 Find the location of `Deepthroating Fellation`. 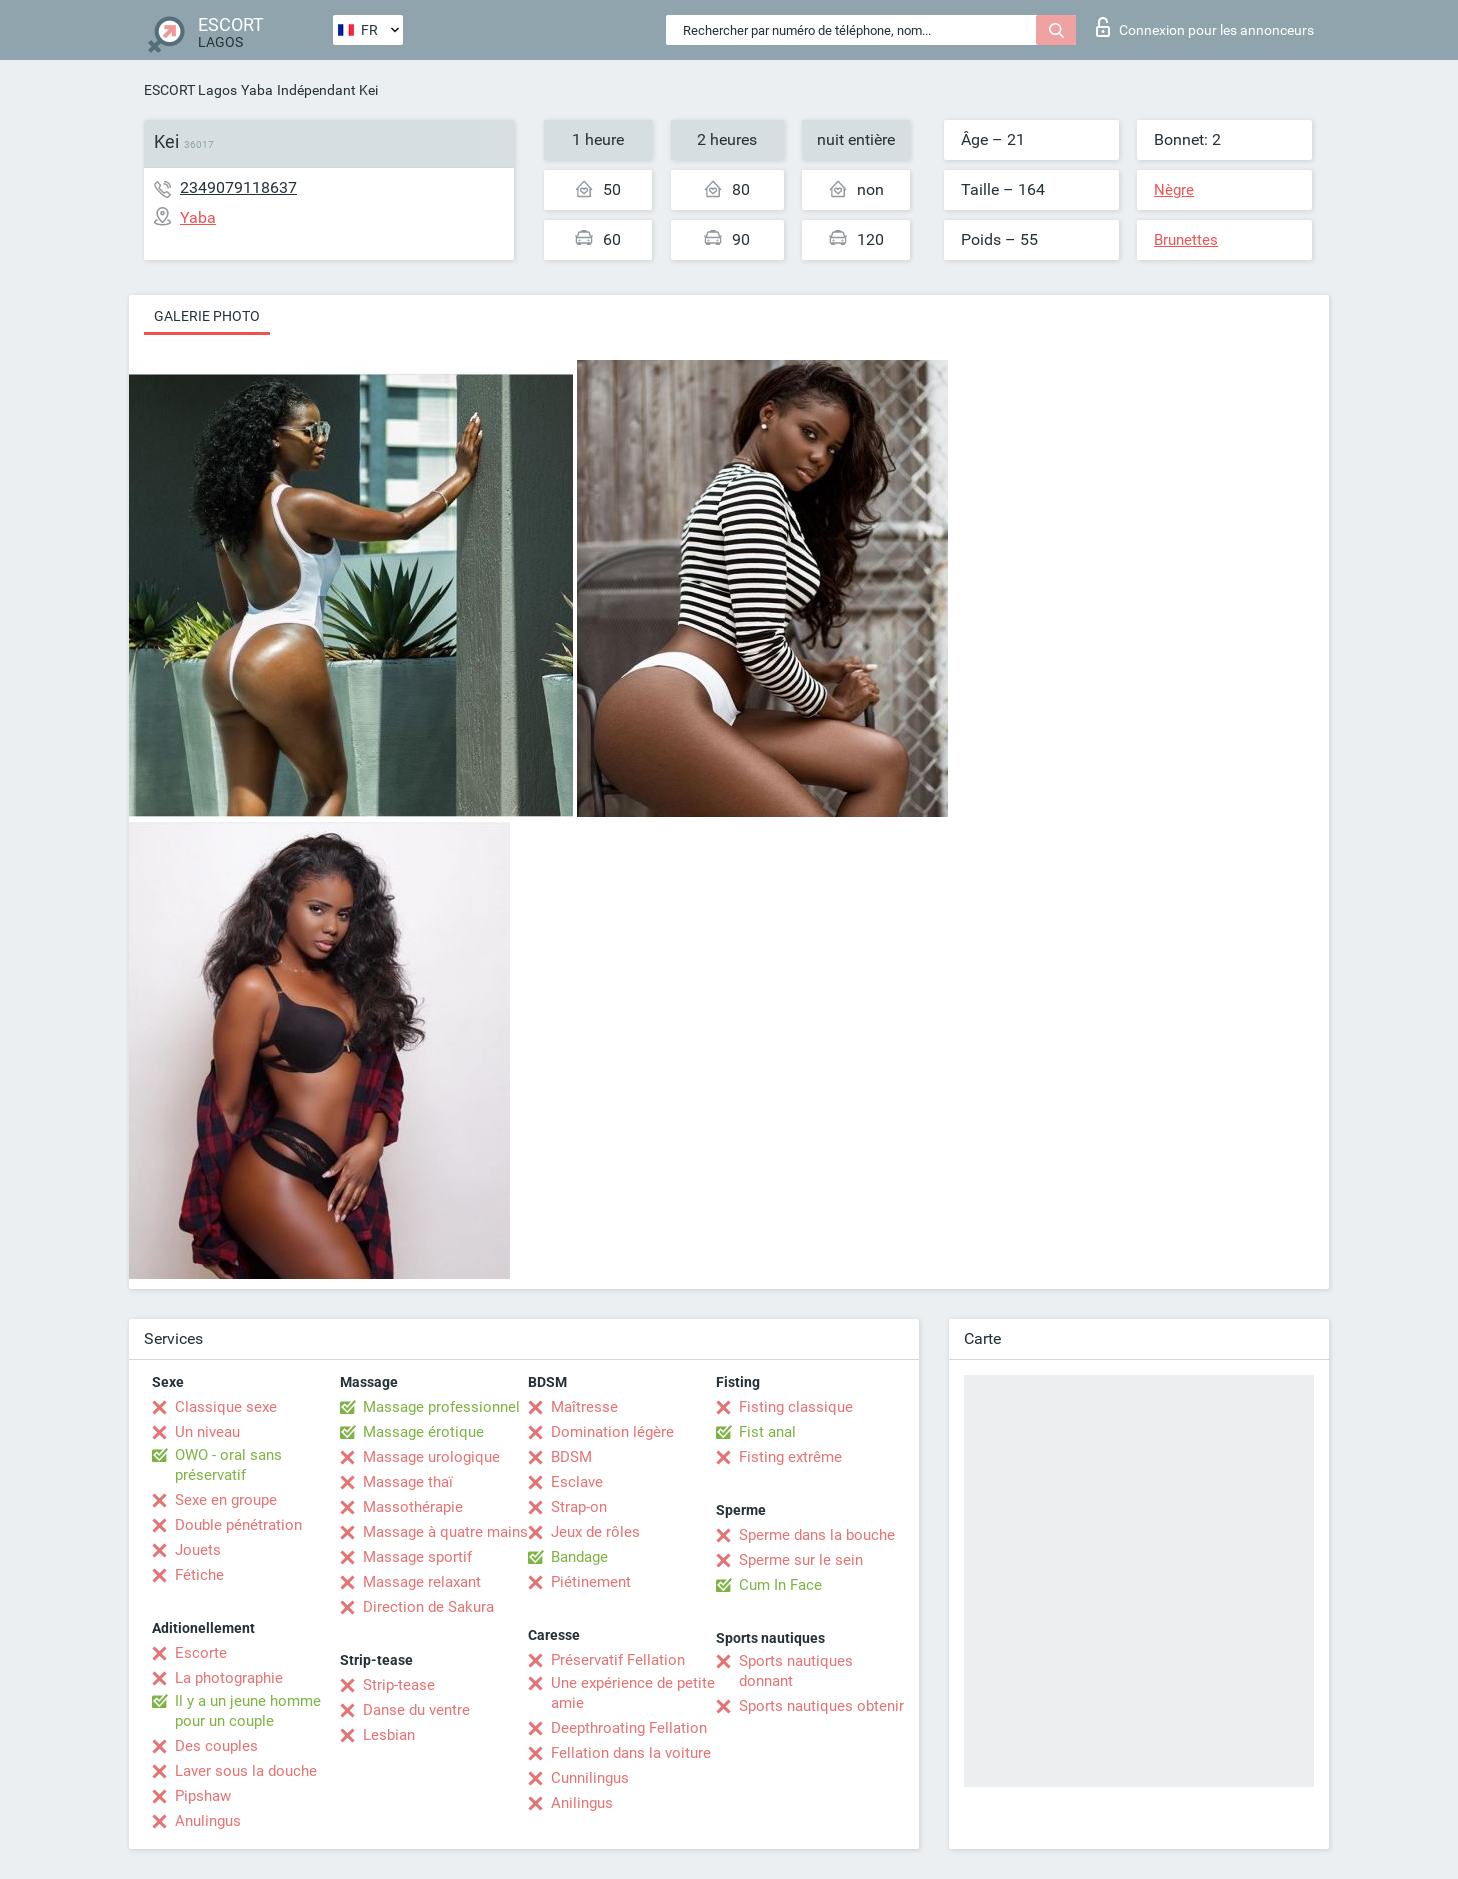

Deepthroating Fellation is located at coordinates (629, 1728).